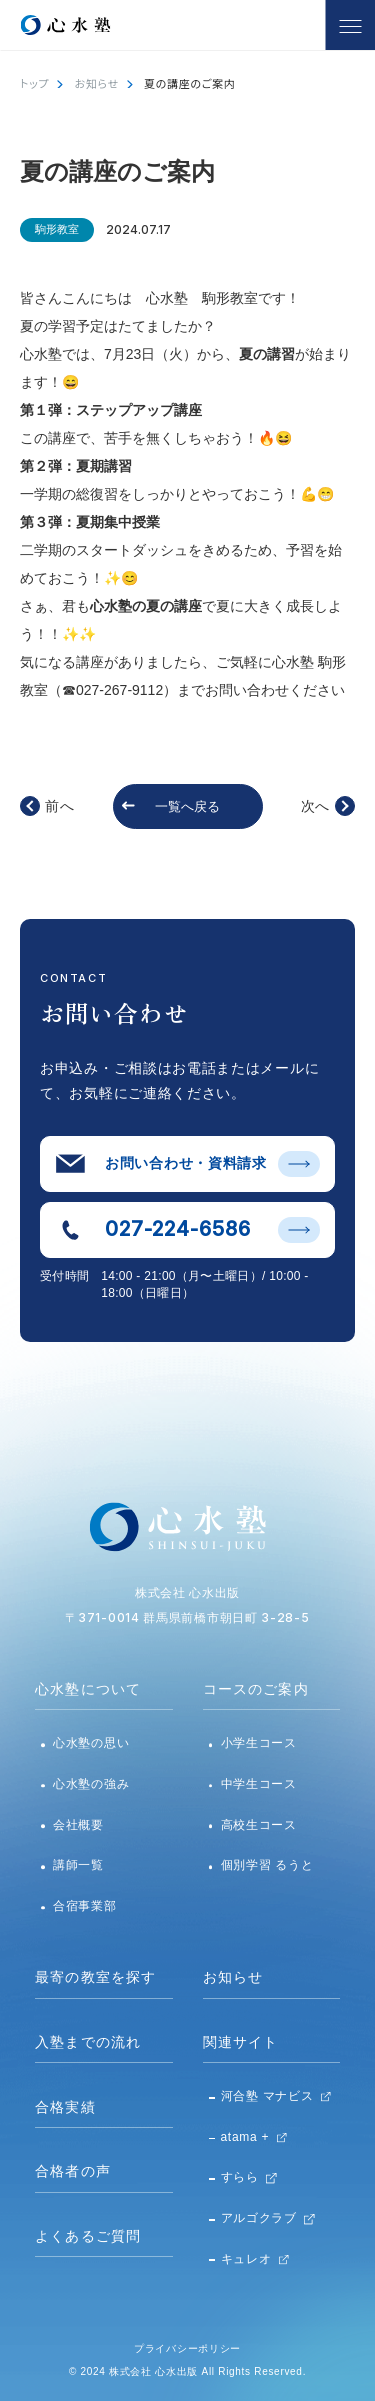 This screenshot has height=2401, width=375. I want to click on 河合塾 マナビス, so click(267, 2096).